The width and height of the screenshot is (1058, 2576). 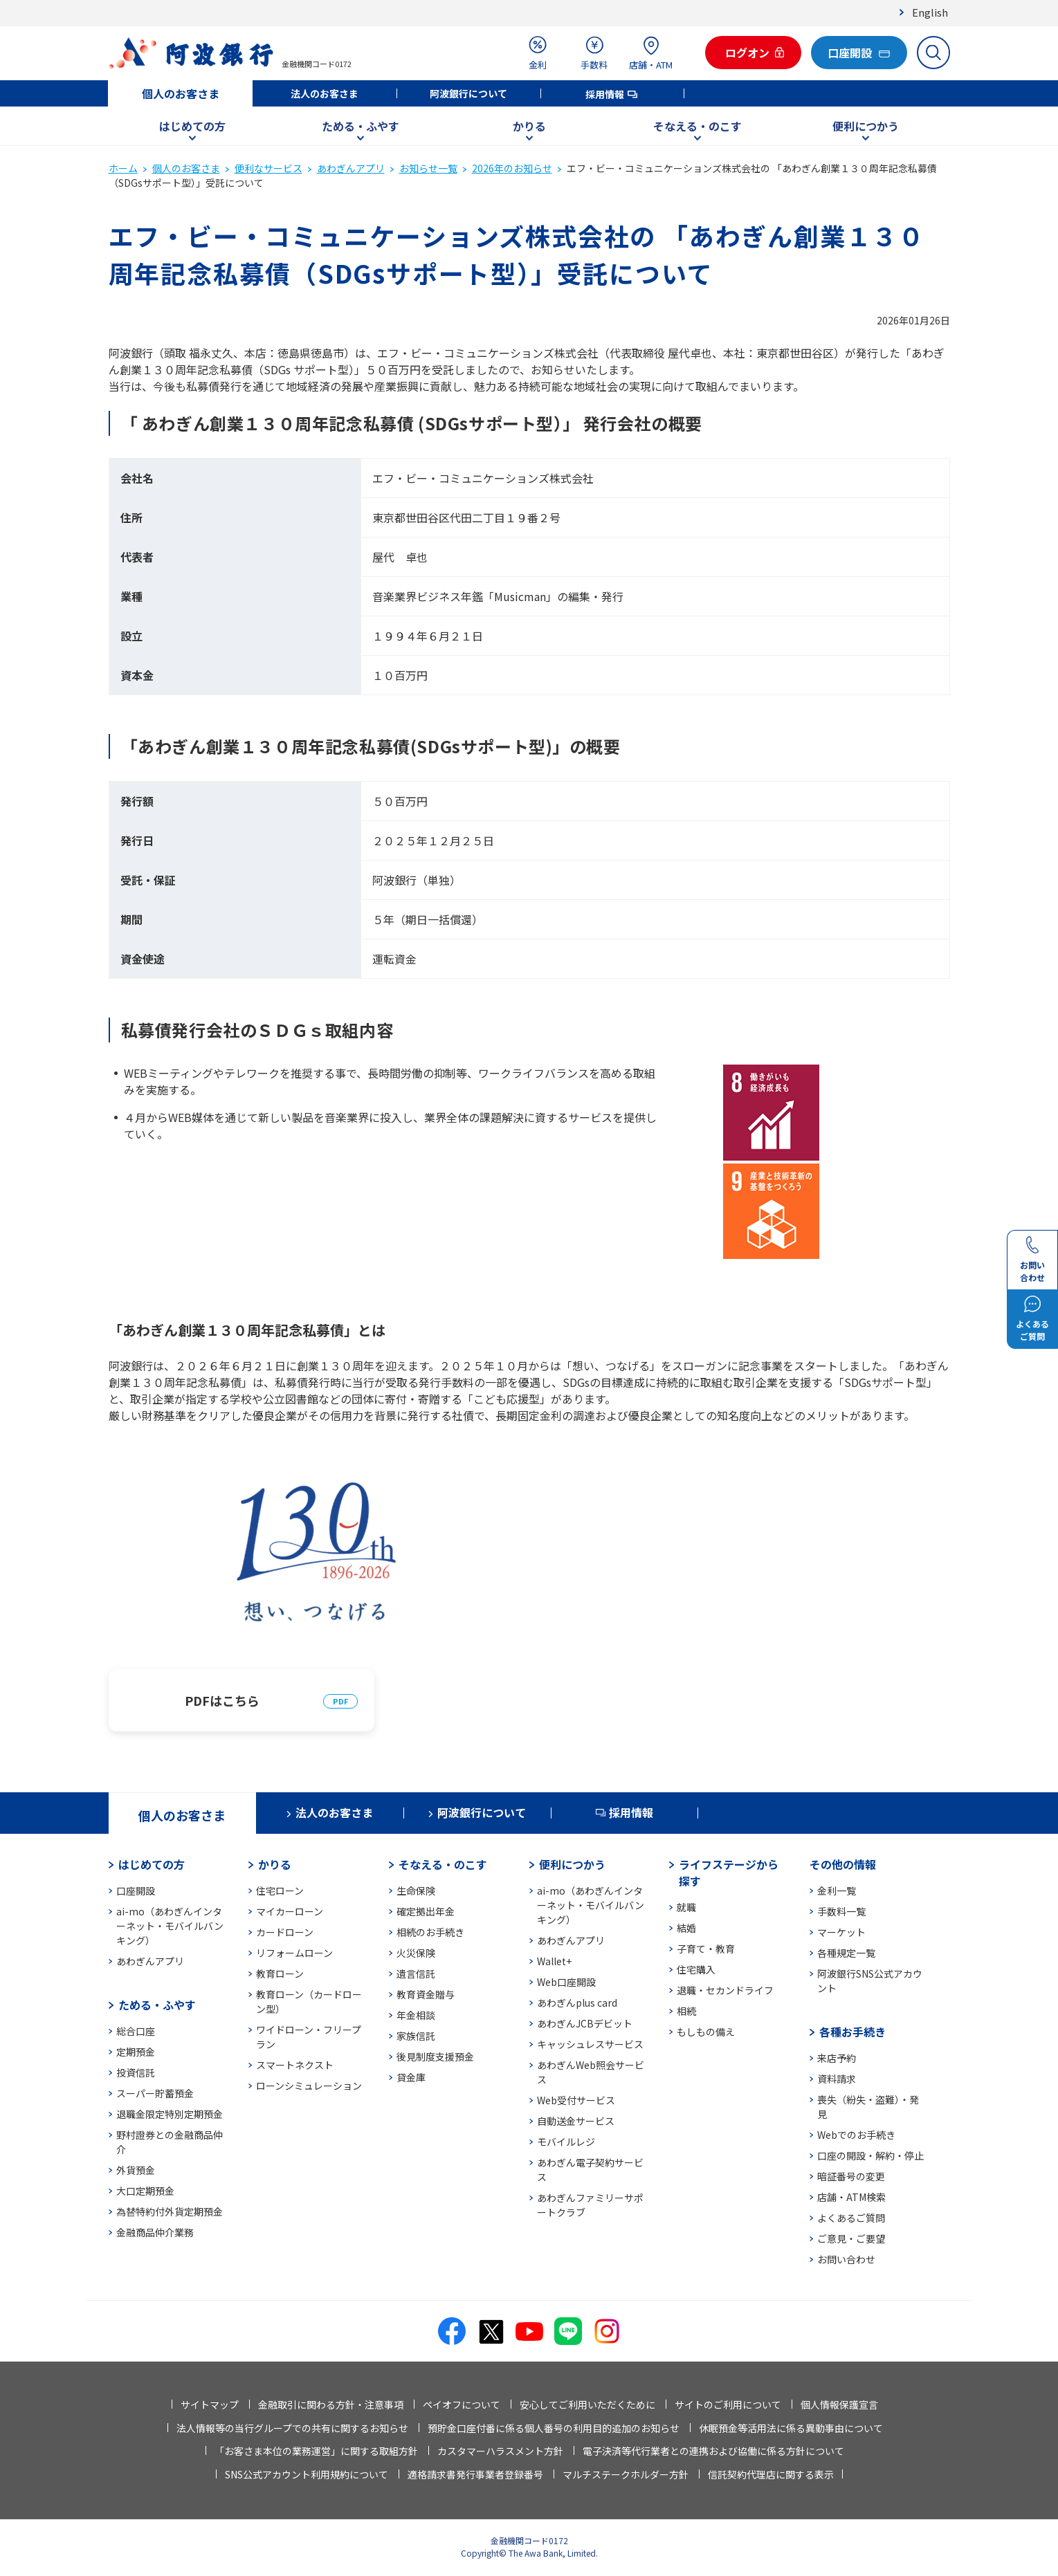 What do you see at coordinates (529, 126) in the screenshot?
I see `かりる` at bounding box center [529, 126].